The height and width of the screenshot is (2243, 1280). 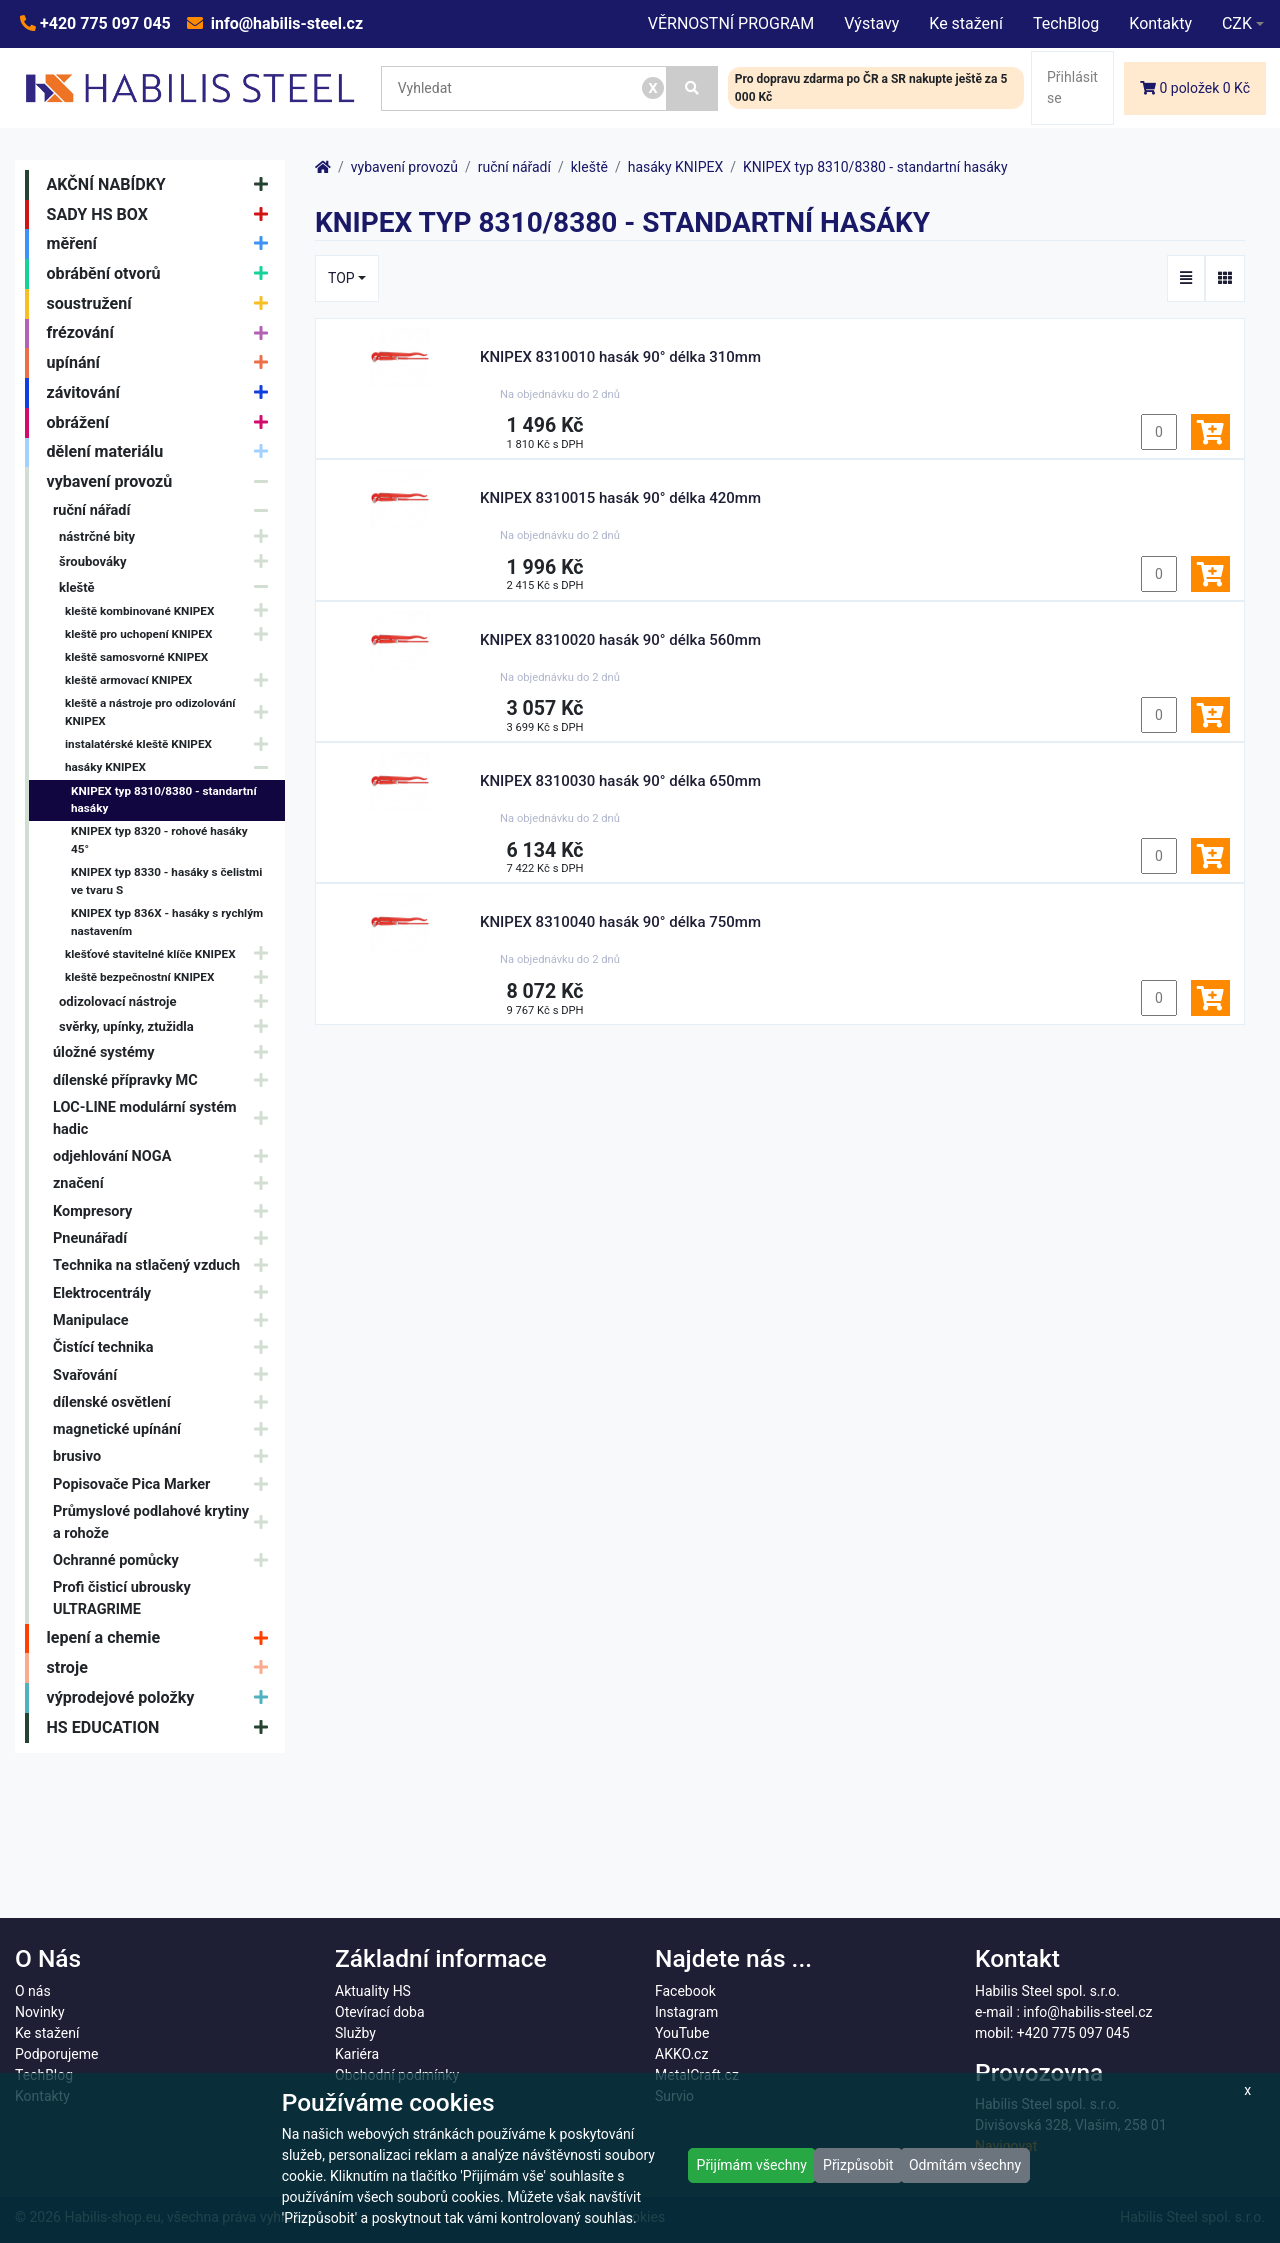 I want to click on šroubováky, so click(x=168, y=562).